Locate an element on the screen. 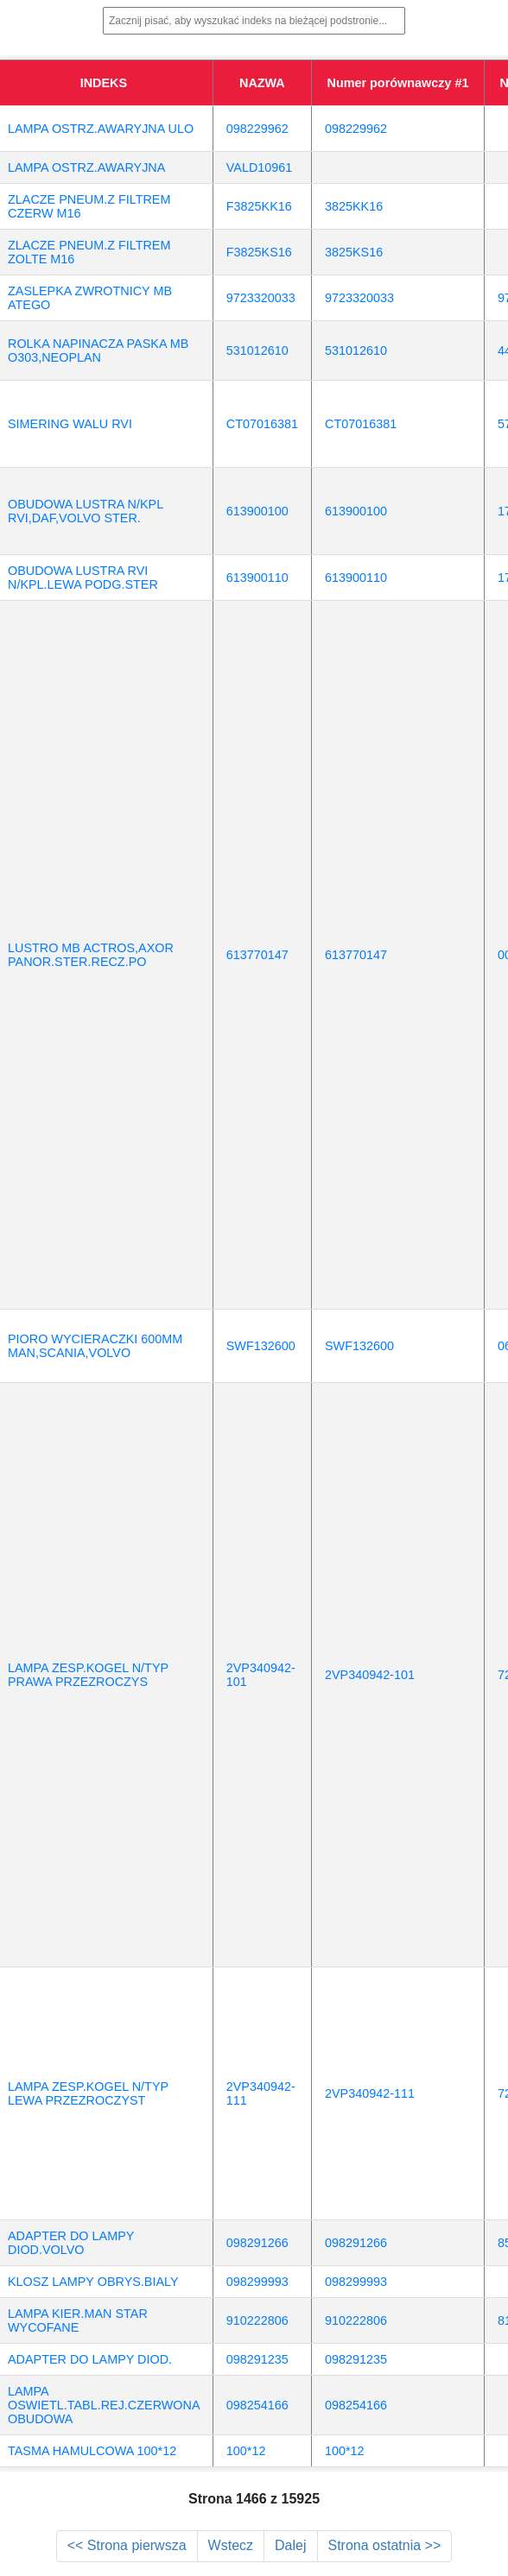  LAMPA OSWIETL.TABL.REJ.CZERWONA OBUDOWA is located at coordinates (104, 2405).